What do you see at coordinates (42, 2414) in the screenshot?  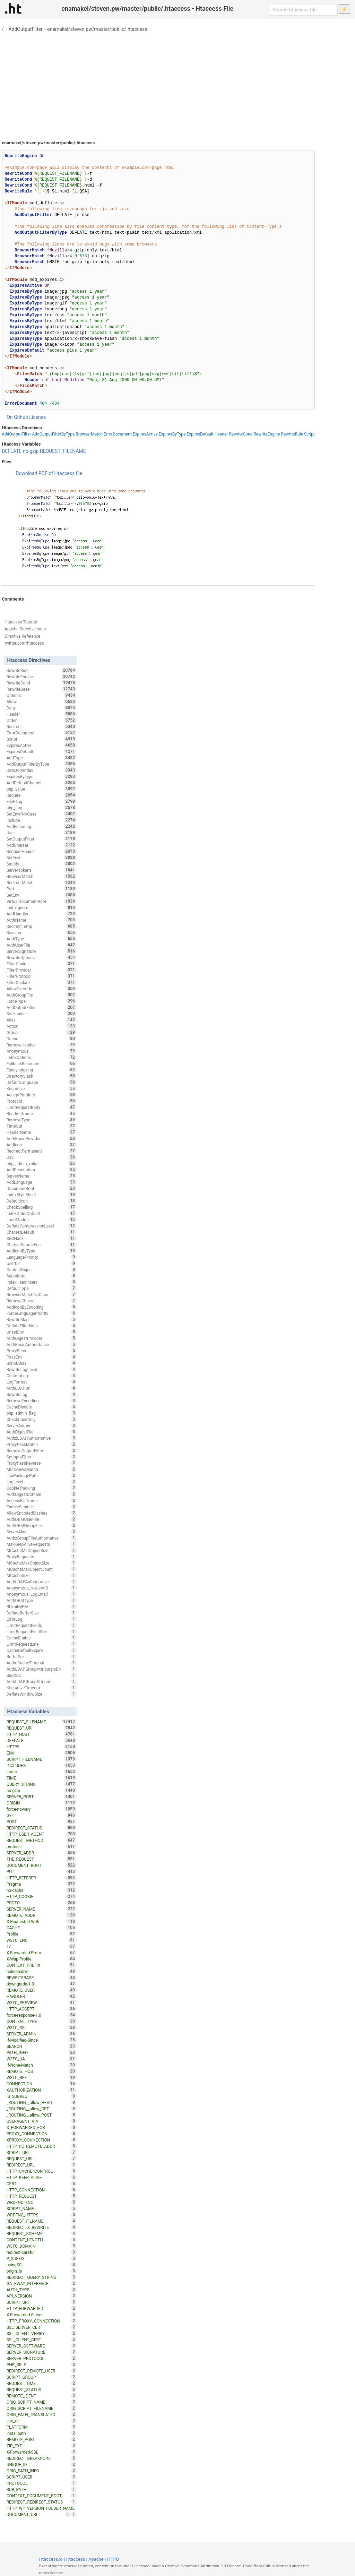 I see `ORIG_PATH_TRANSLATED` at bounding box center [42, 2414].